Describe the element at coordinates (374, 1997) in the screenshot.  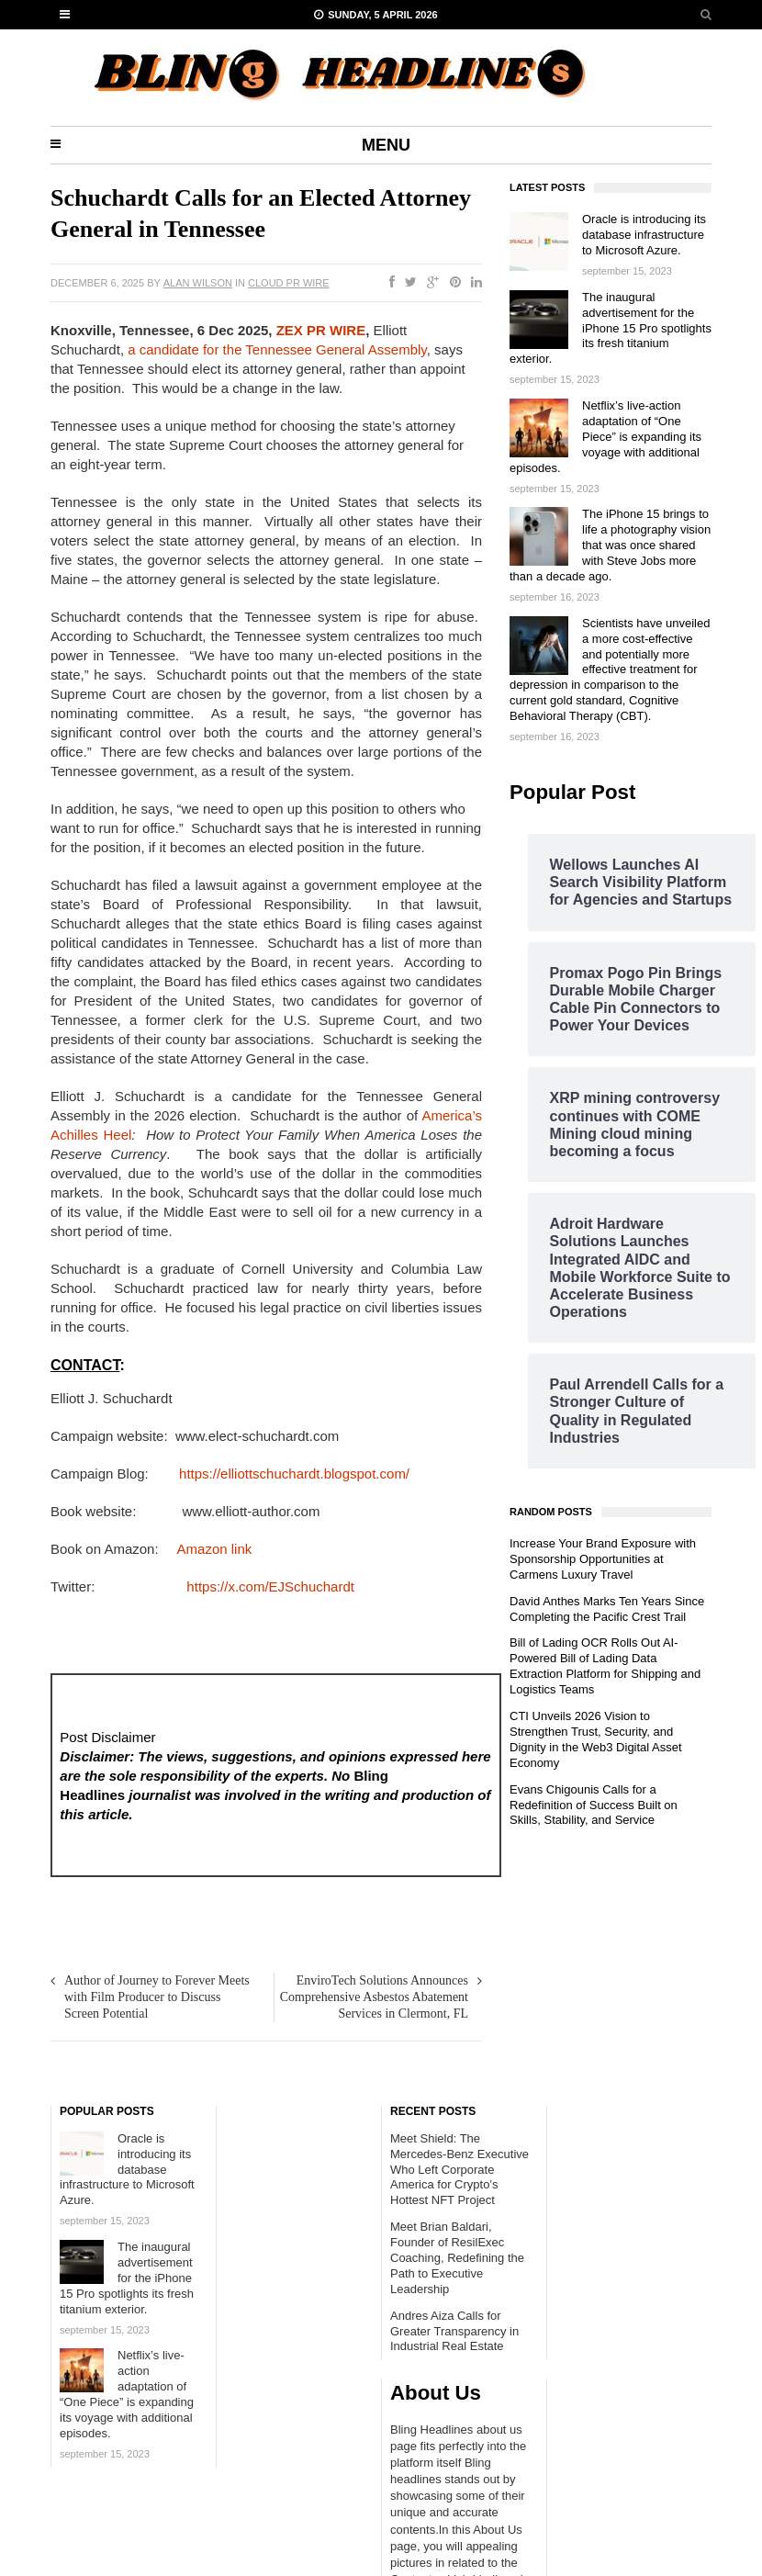
I see `EnviroTech Solutions Announces Comprehensive Asbestos Abatement Services in Clermont, FL` at that location.